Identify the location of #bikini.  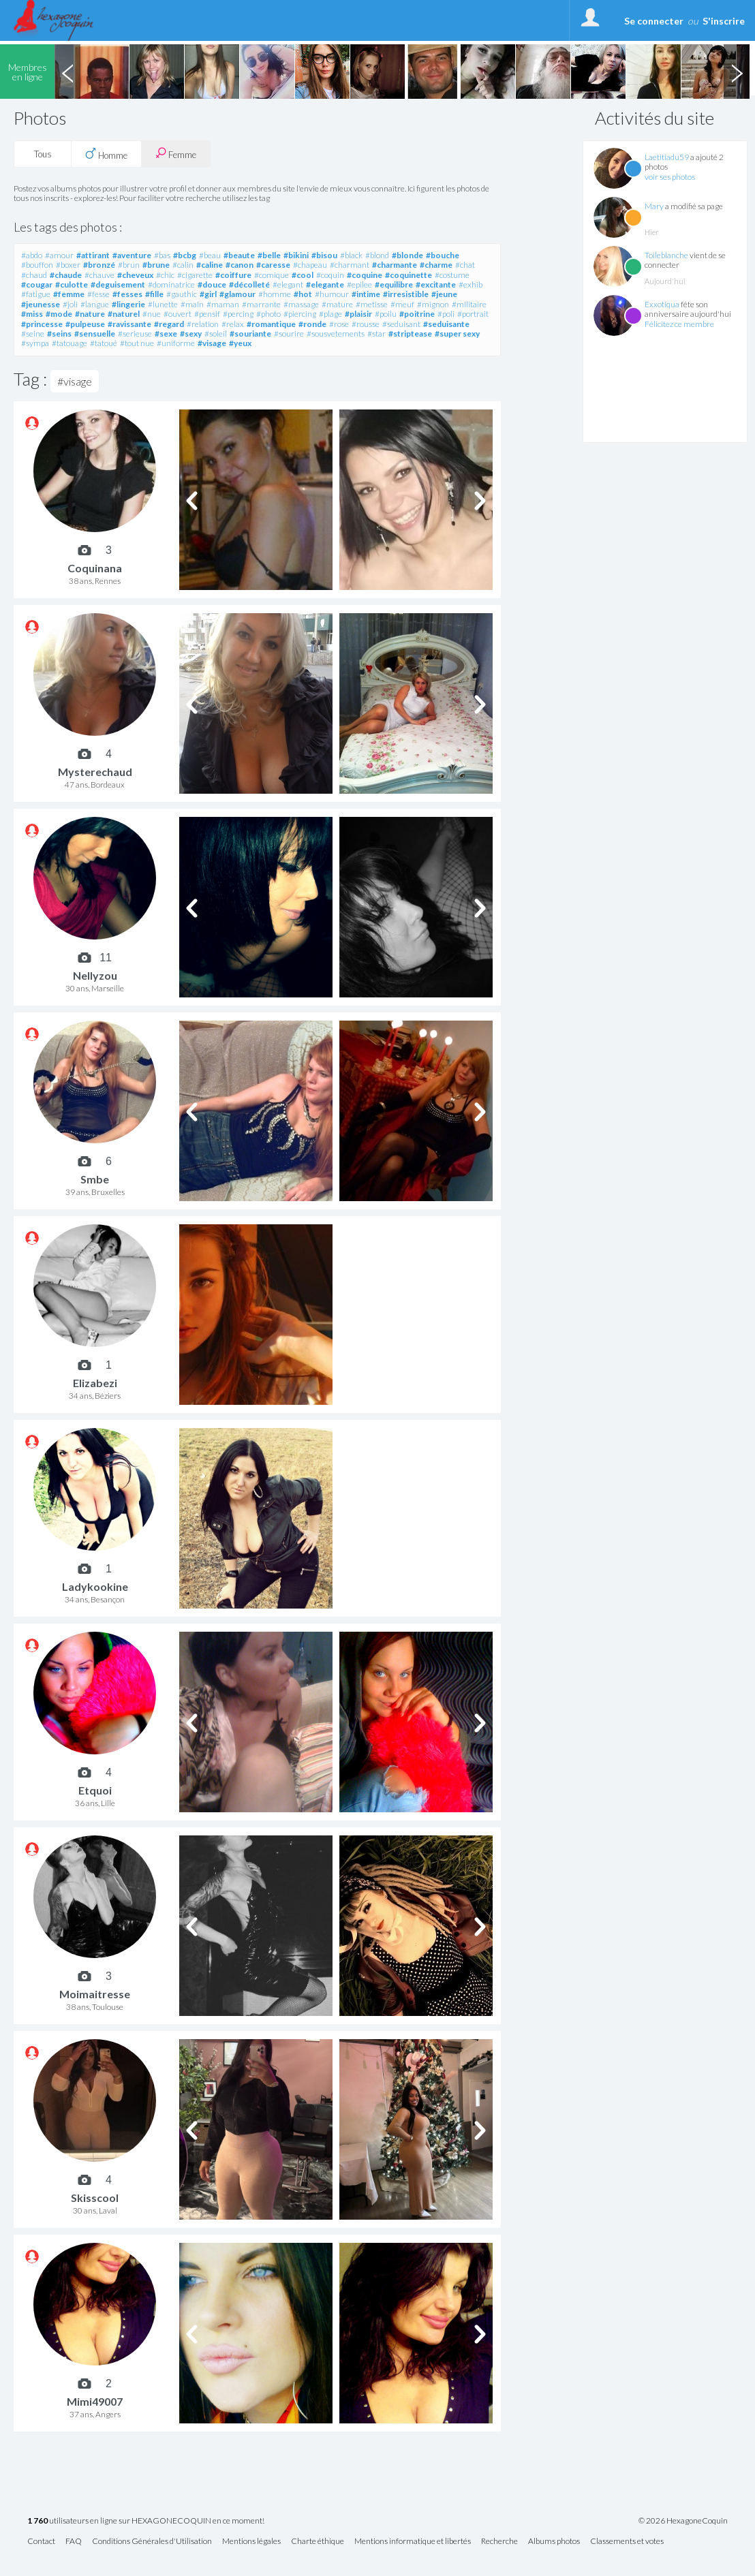
(296, 255).